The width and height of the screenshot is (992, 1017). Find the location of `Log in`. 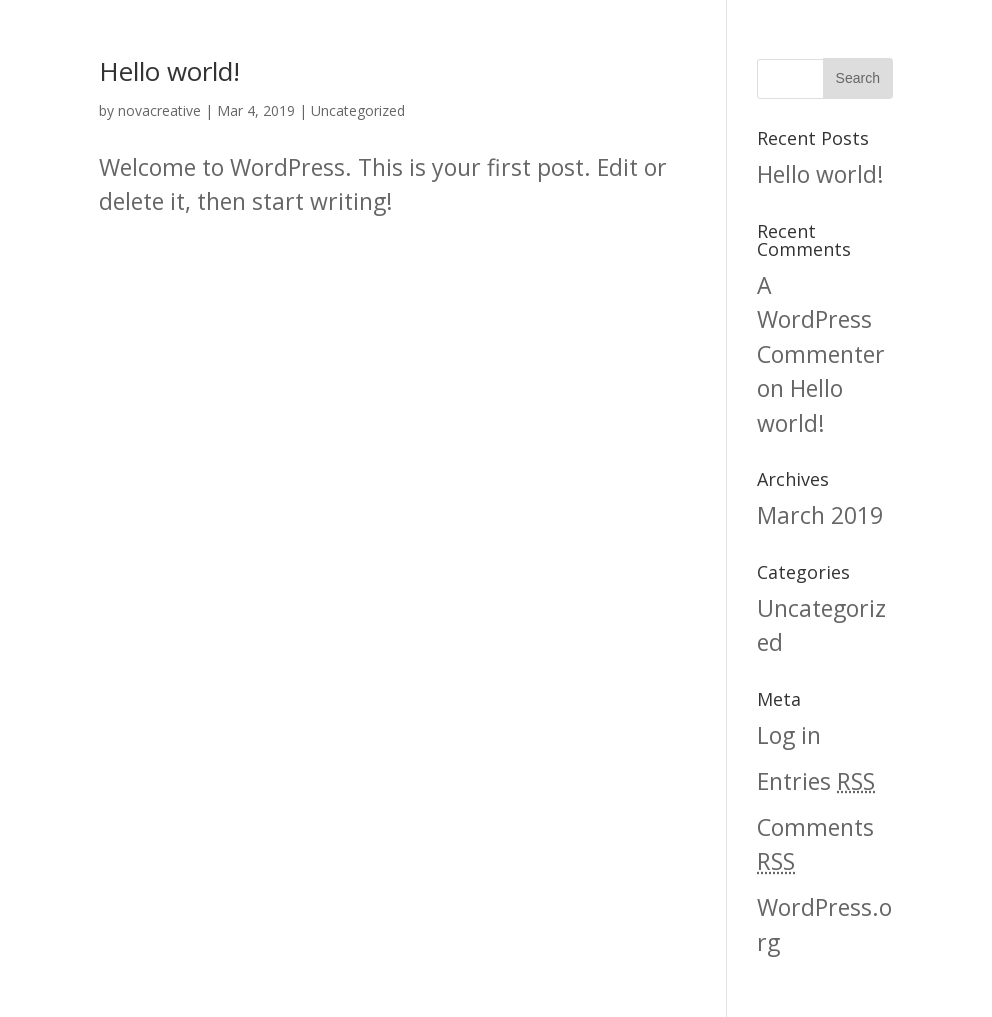

Log in is located at coordinates (789, 735).